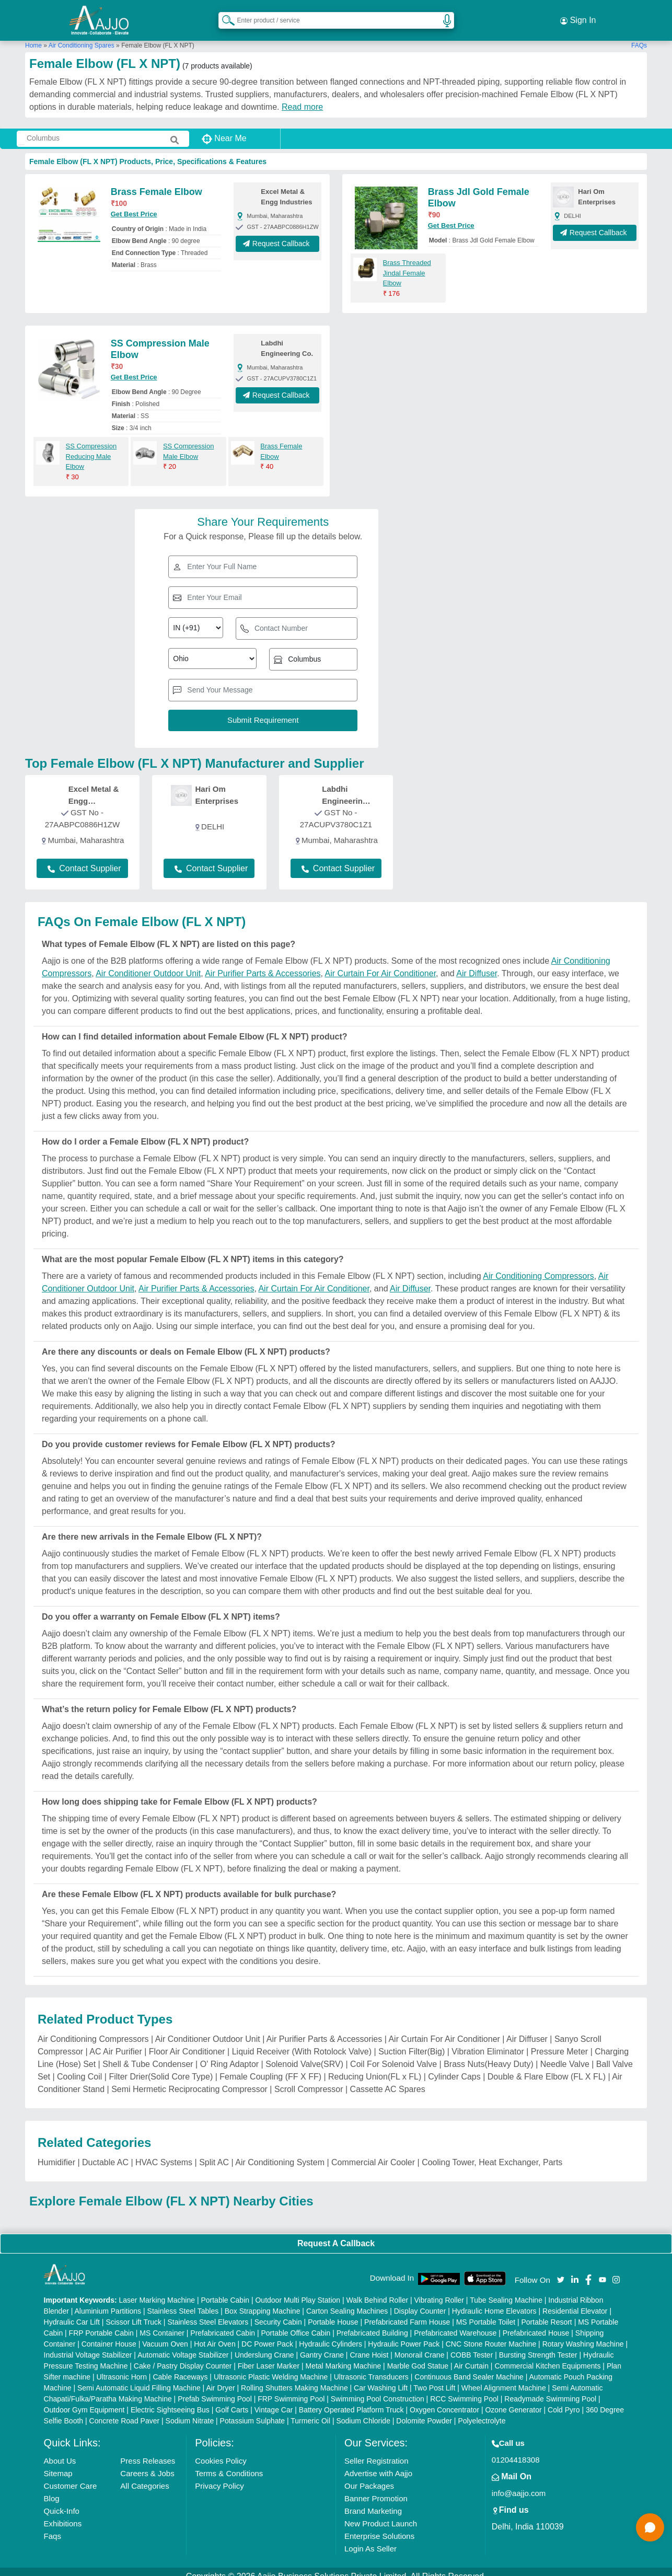  I want to click on Display Counter, so click(420, 2301).